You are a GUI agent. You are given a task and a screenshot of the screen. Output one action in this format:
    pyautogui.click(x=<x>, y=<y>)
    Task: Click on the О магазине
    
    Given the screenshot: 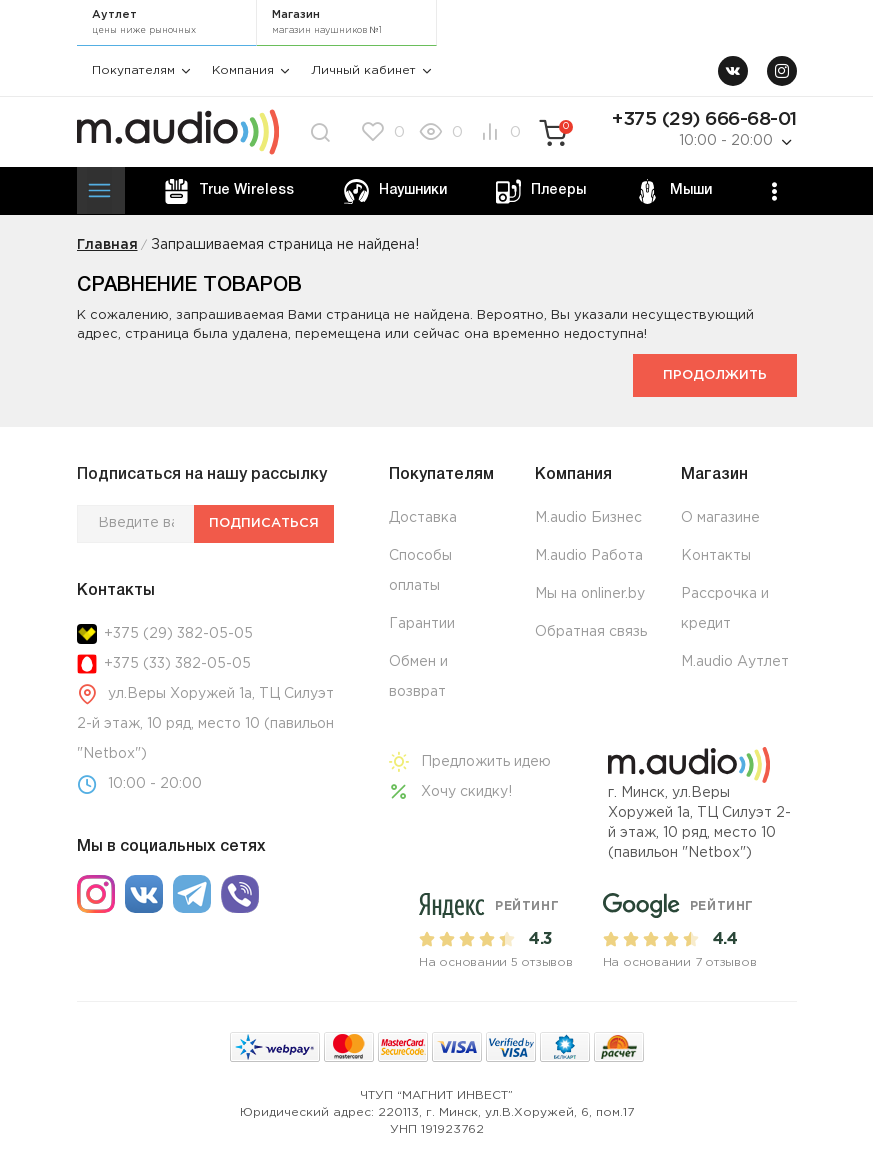 What is the action you would take?
    pyautogui.click(x=720, y=518)
    